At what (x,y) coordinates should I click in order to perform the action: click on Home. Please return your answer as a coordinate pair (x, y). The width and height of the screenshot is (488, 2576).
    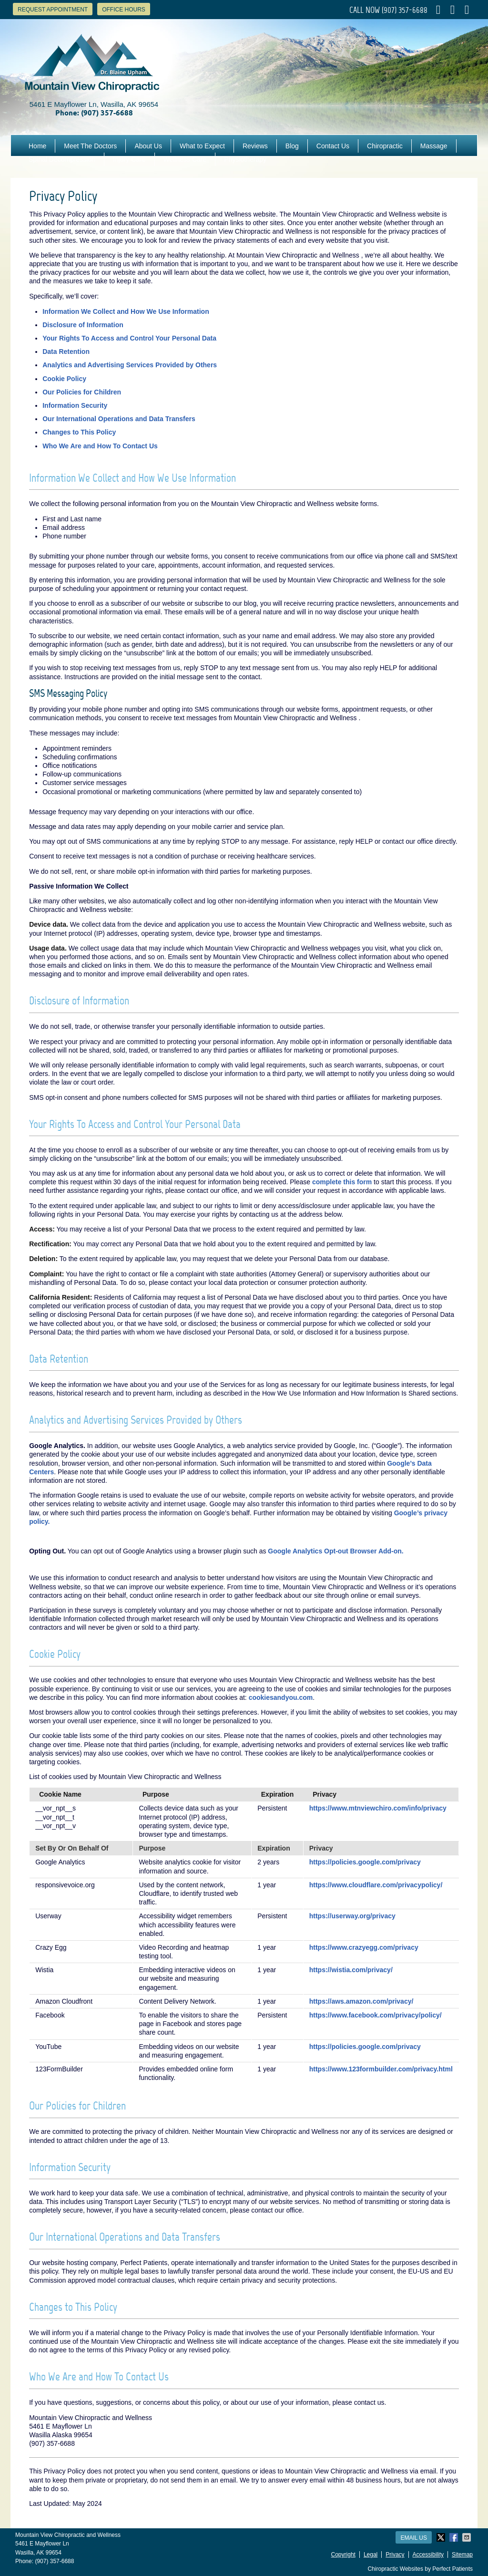
    Looking at the image, I should click on (37, 146).